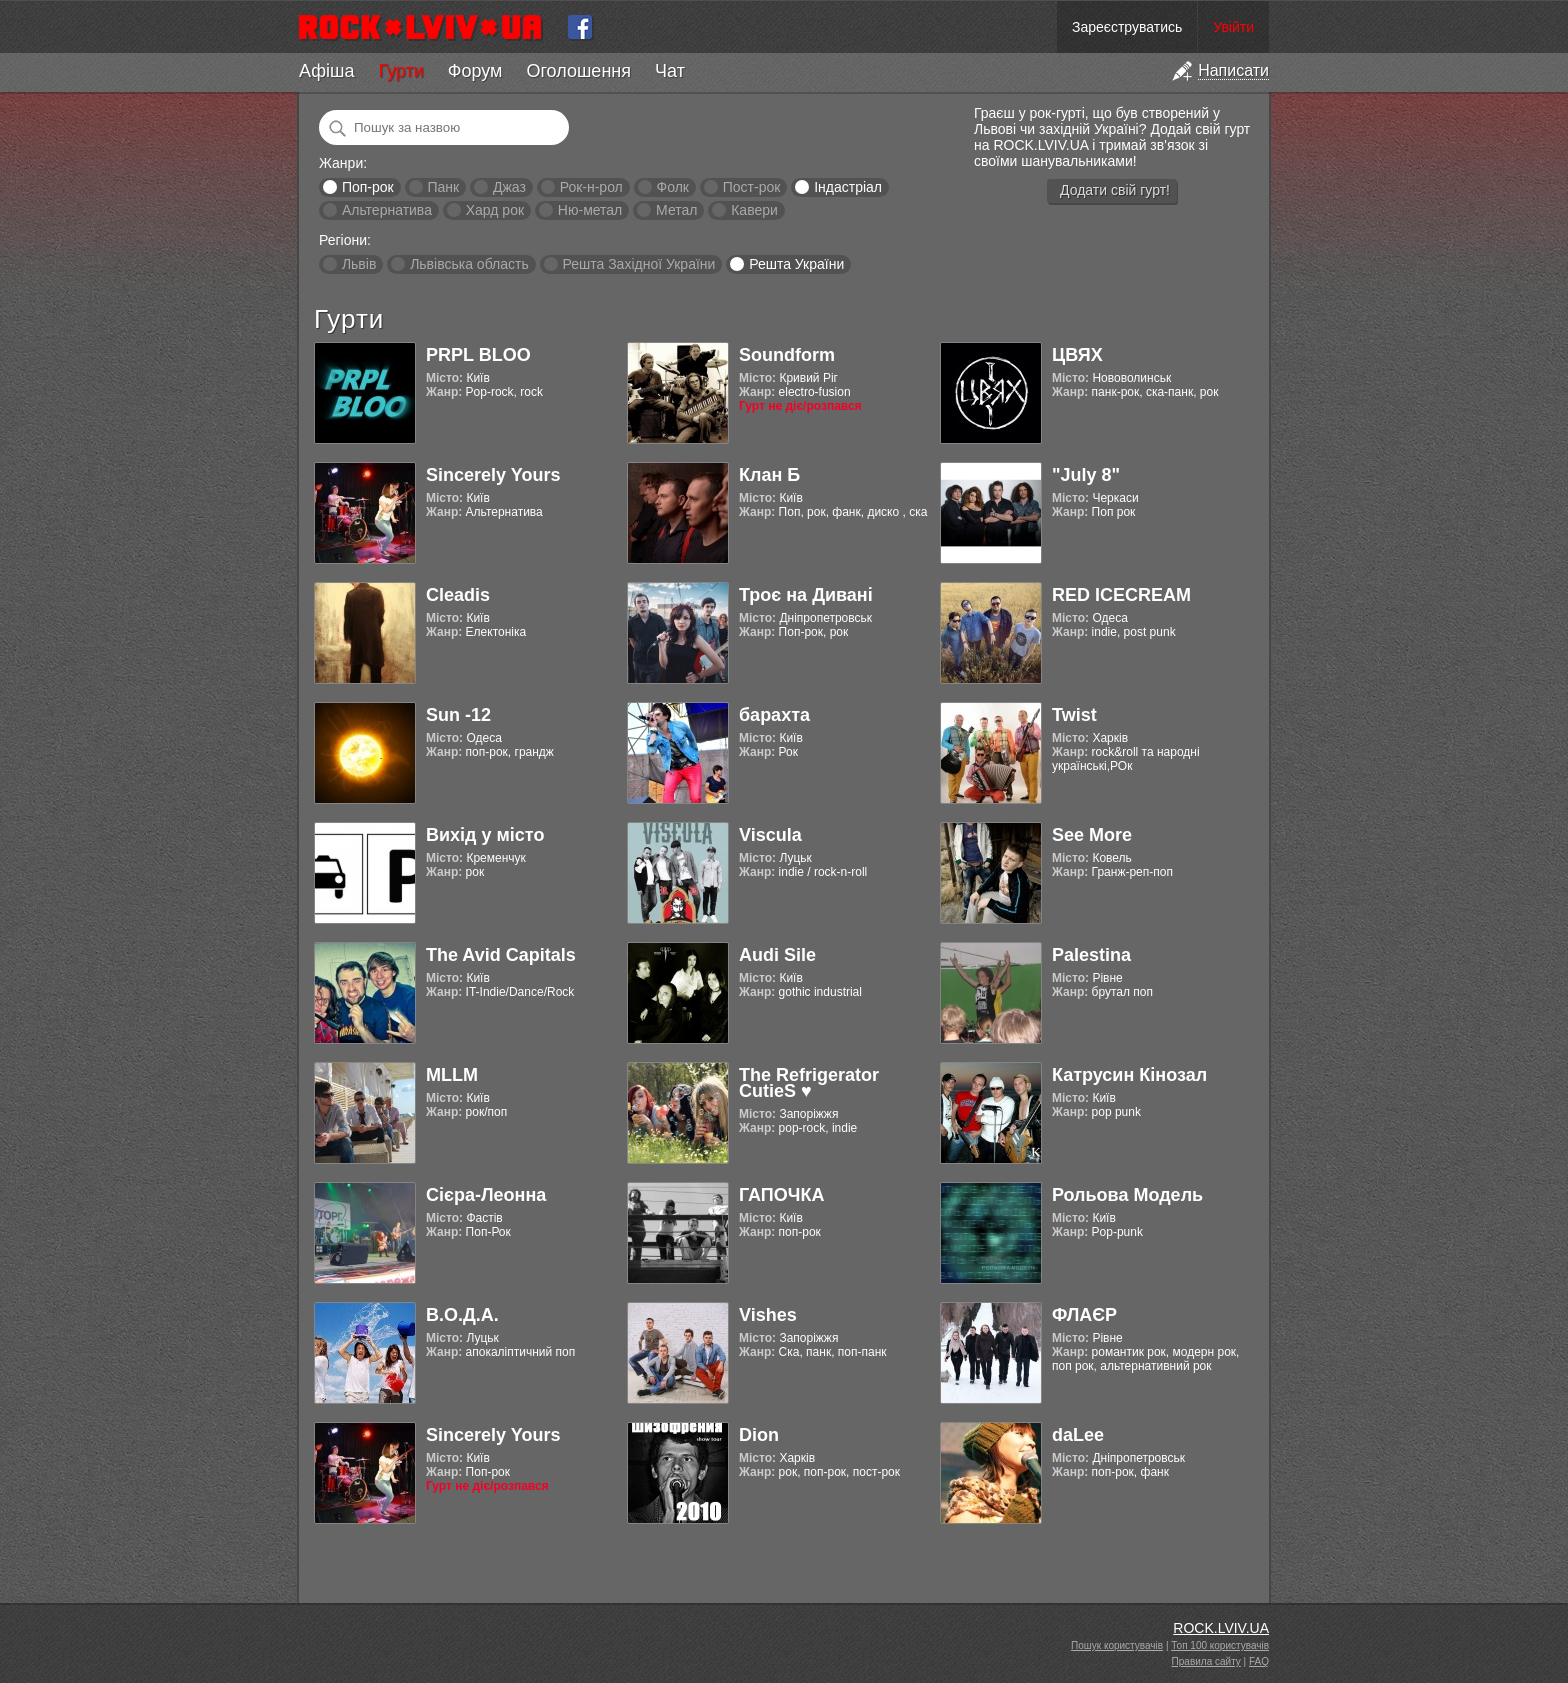 This screenshot has height=1683, width=1568. Describe the element at coordinates (796, 264) in the screenshot. I see `Решта України` at that location.